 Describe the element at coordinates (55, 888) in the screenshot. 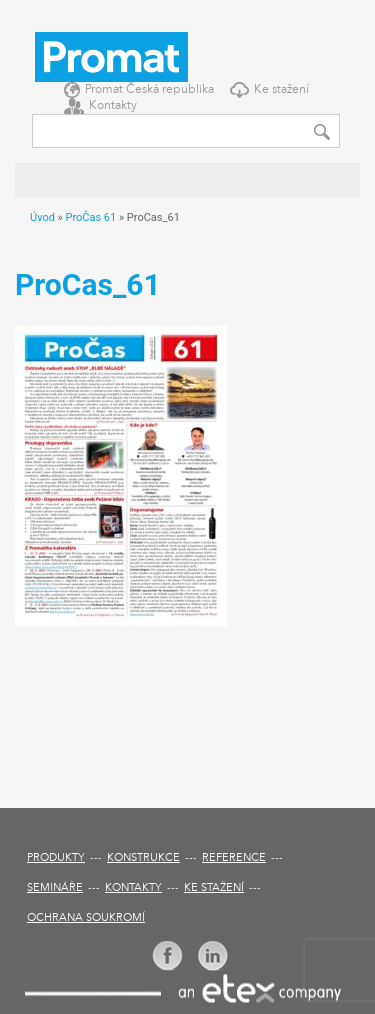

I see `Semináře` at that location.